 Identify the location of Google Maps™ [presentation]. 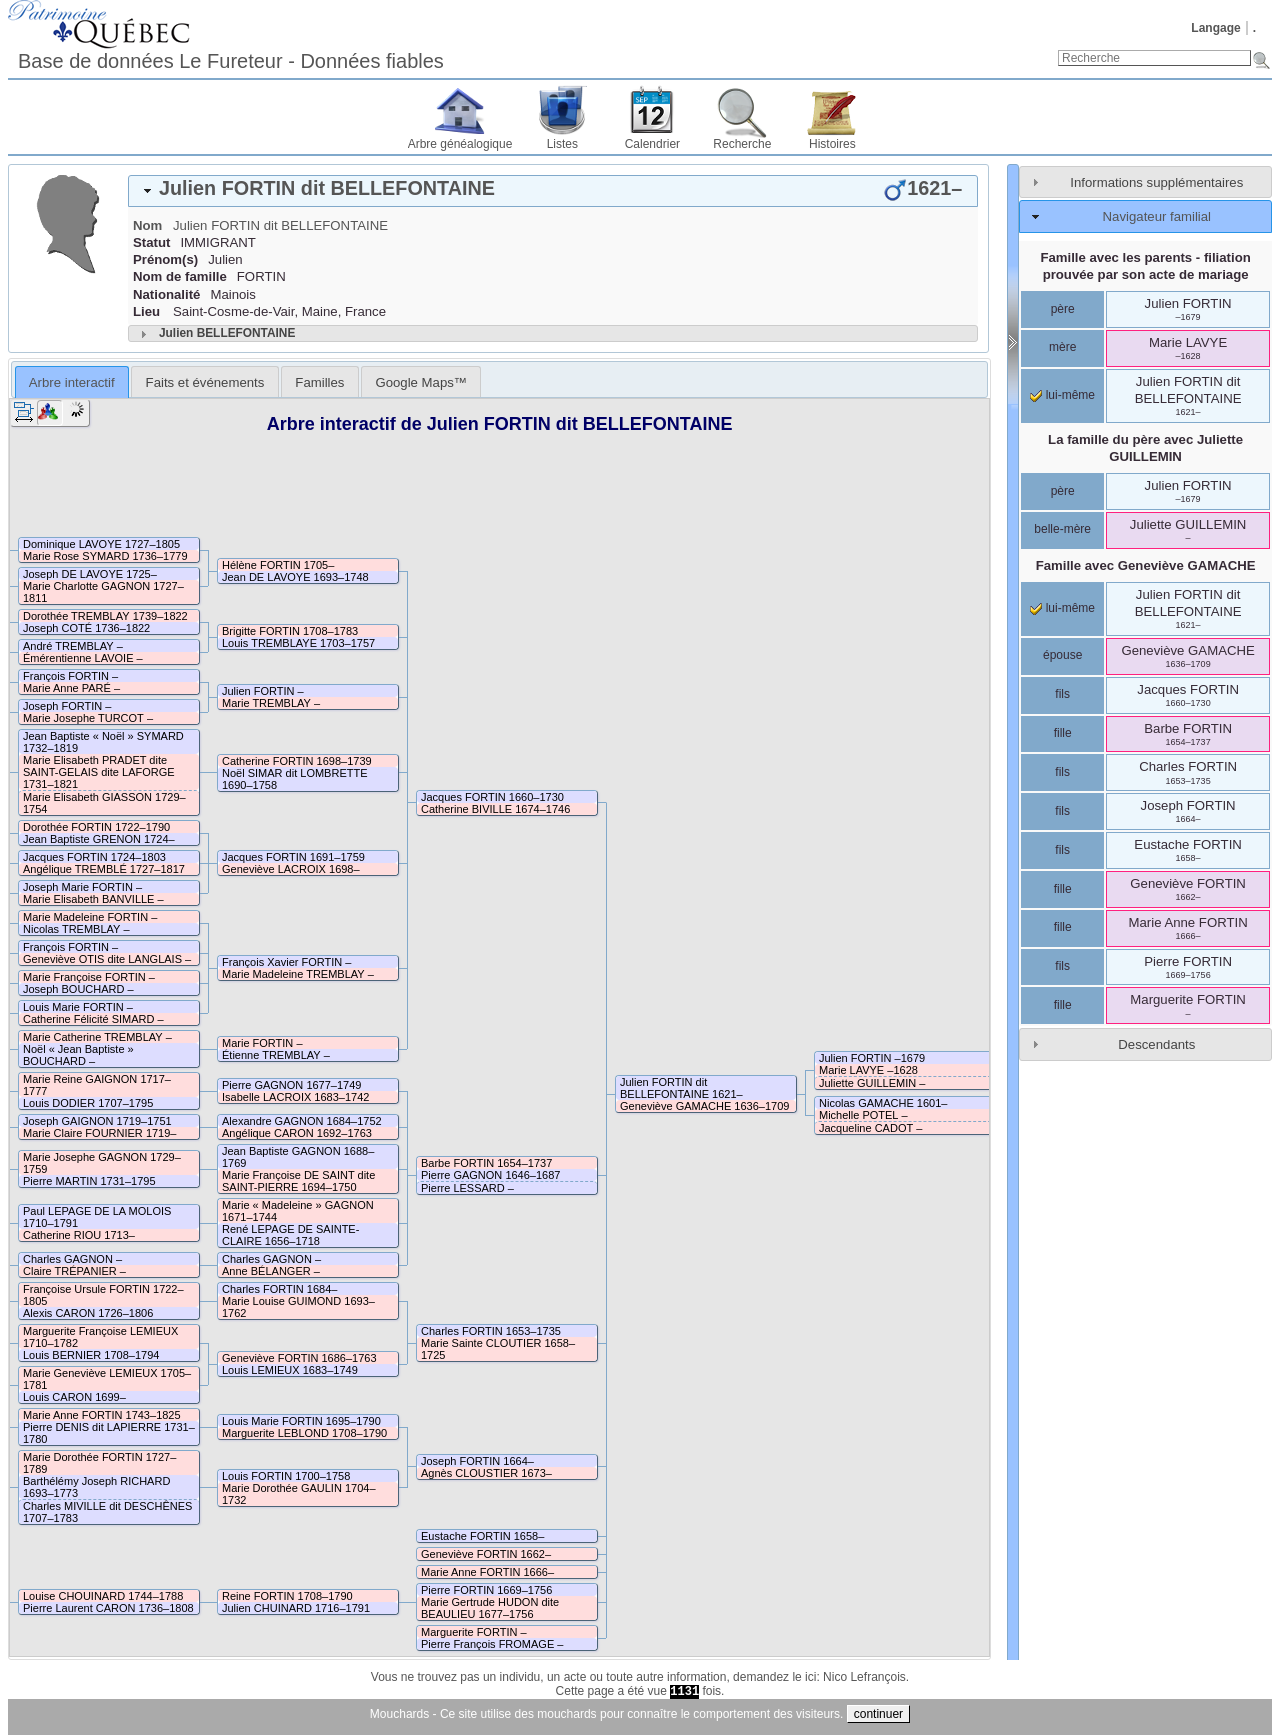
(421, 382).